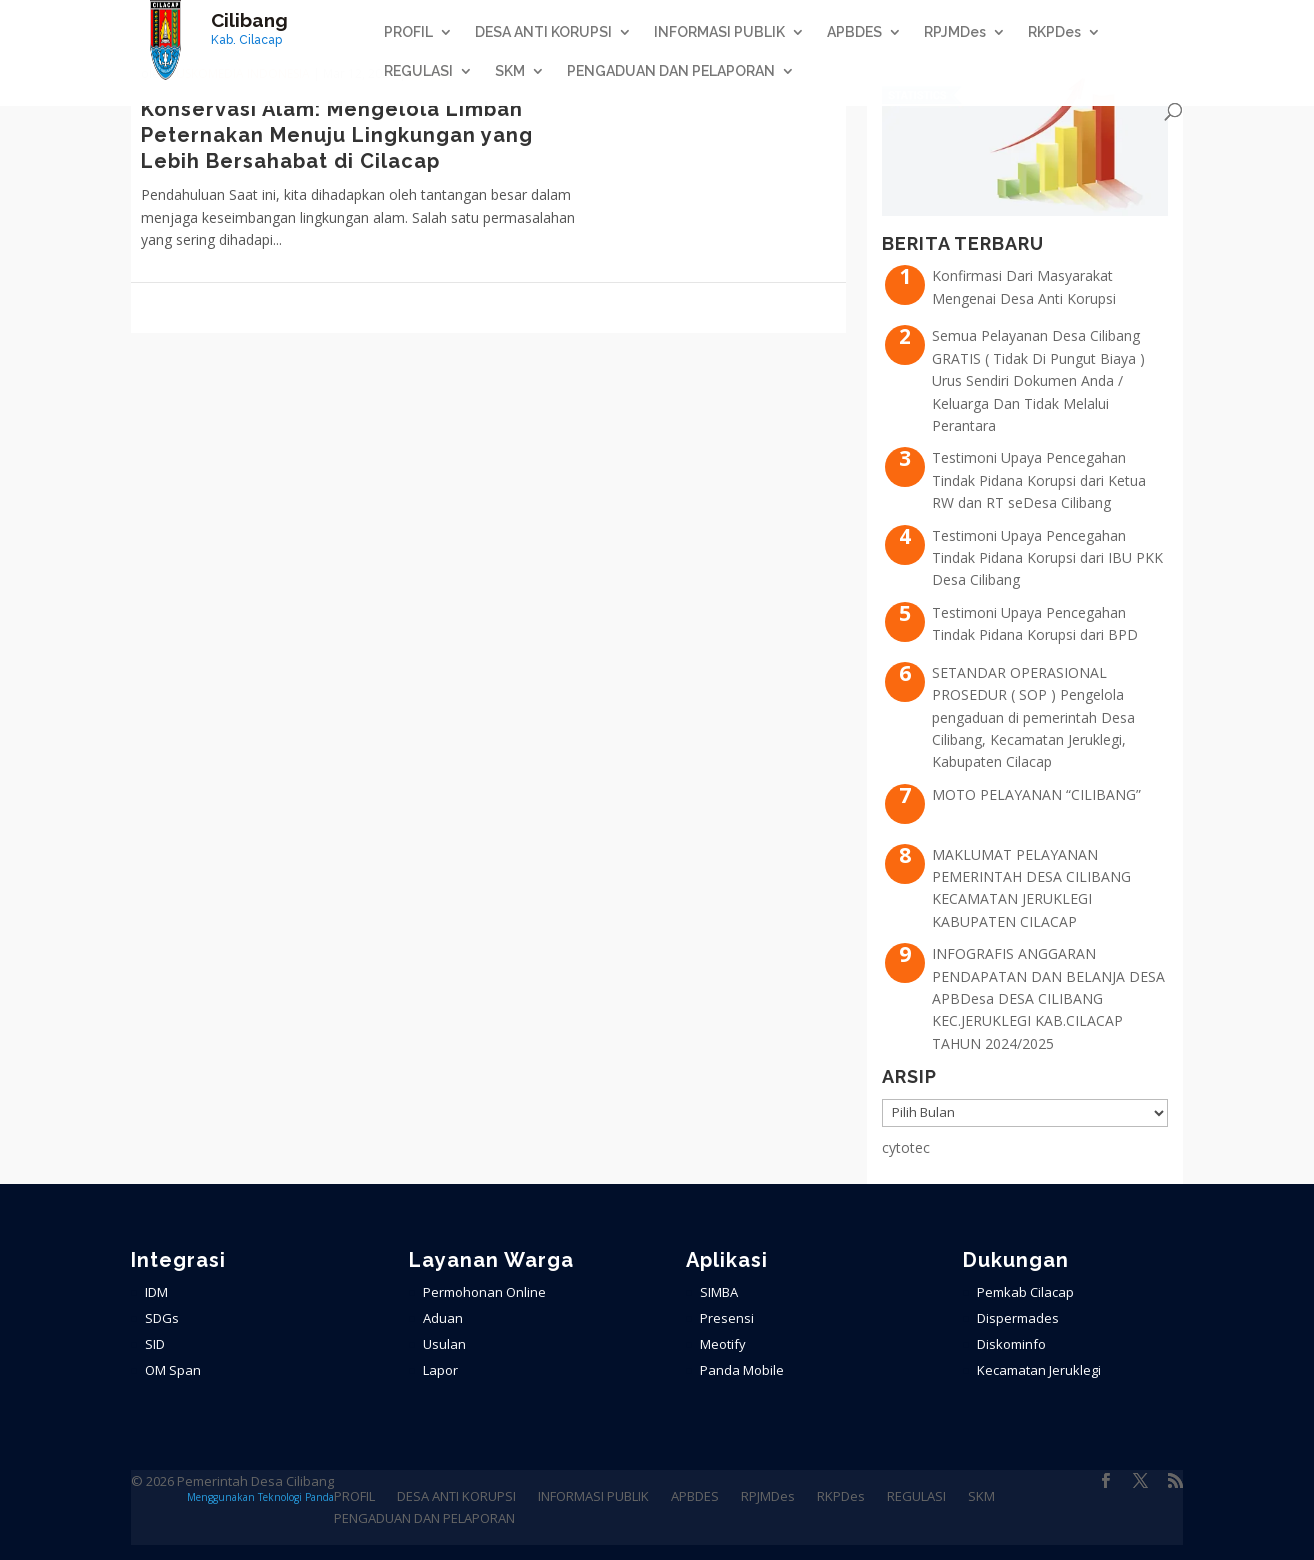  Describe the element at coordinates (444, 1344) in the screenshot. I see `Usulan` at that location.